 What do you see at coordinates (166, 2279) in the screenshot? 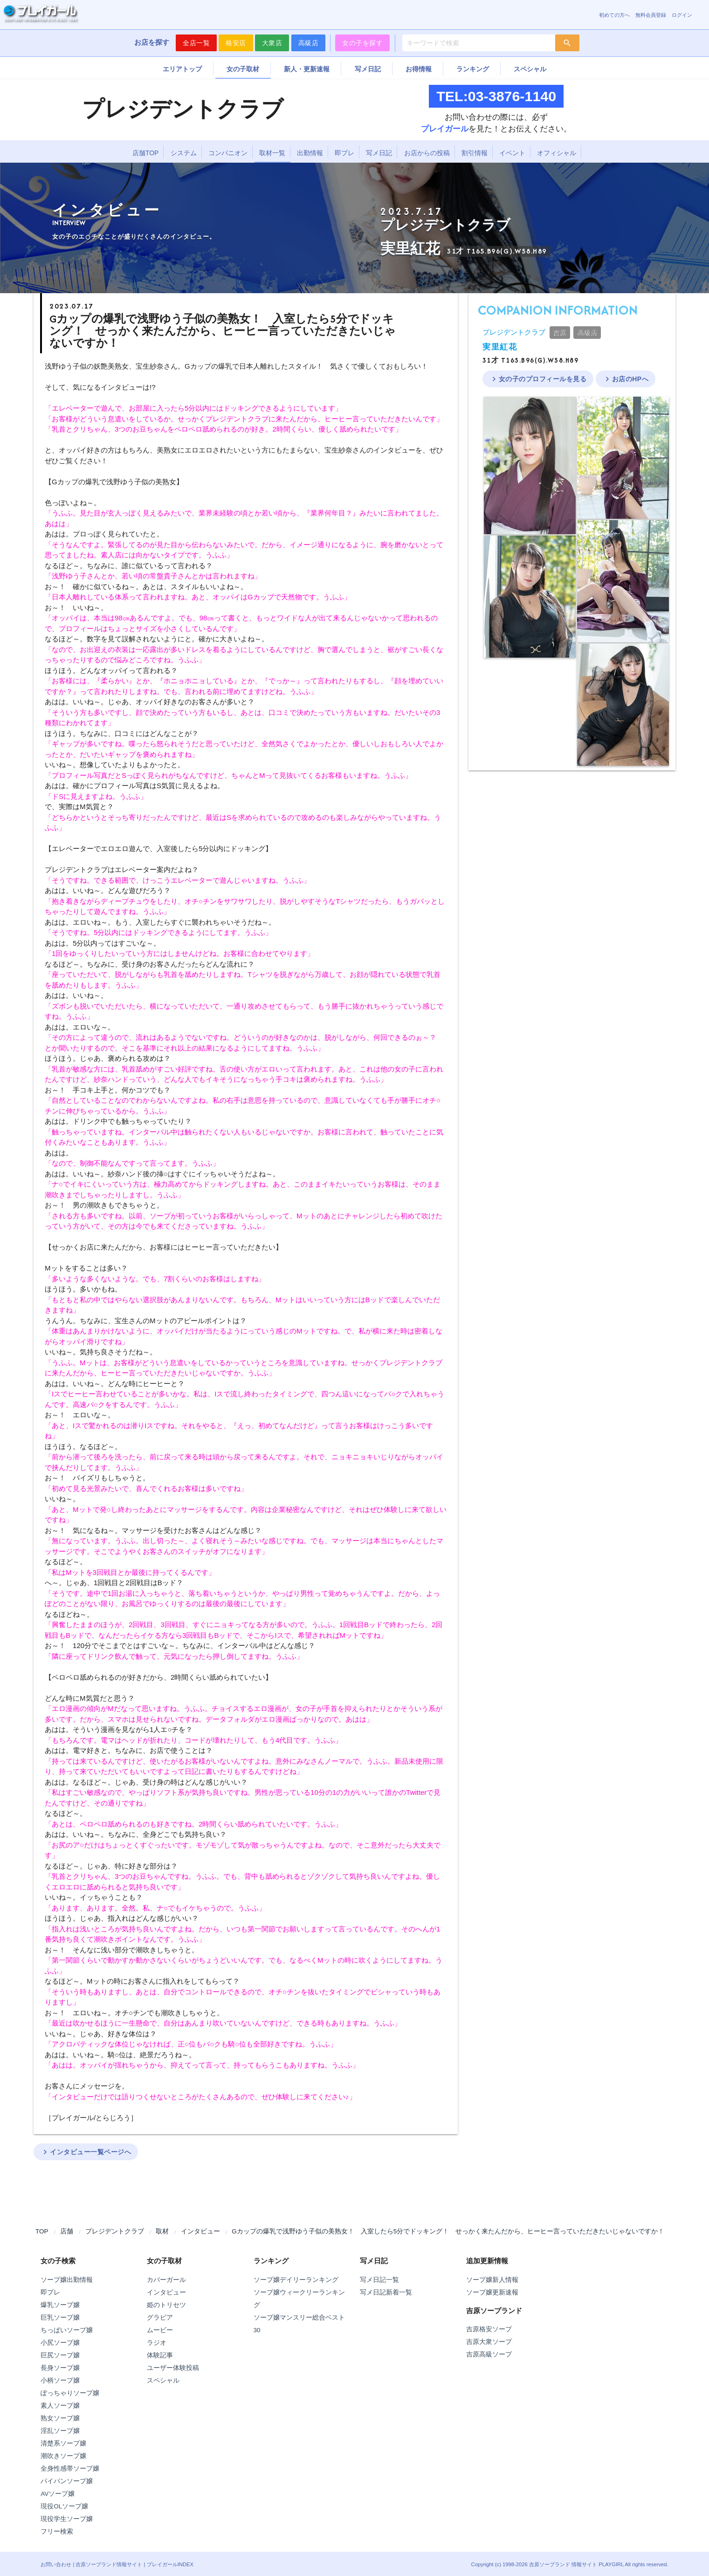
I see `カバーガール` at bounding box center [166, 2279].